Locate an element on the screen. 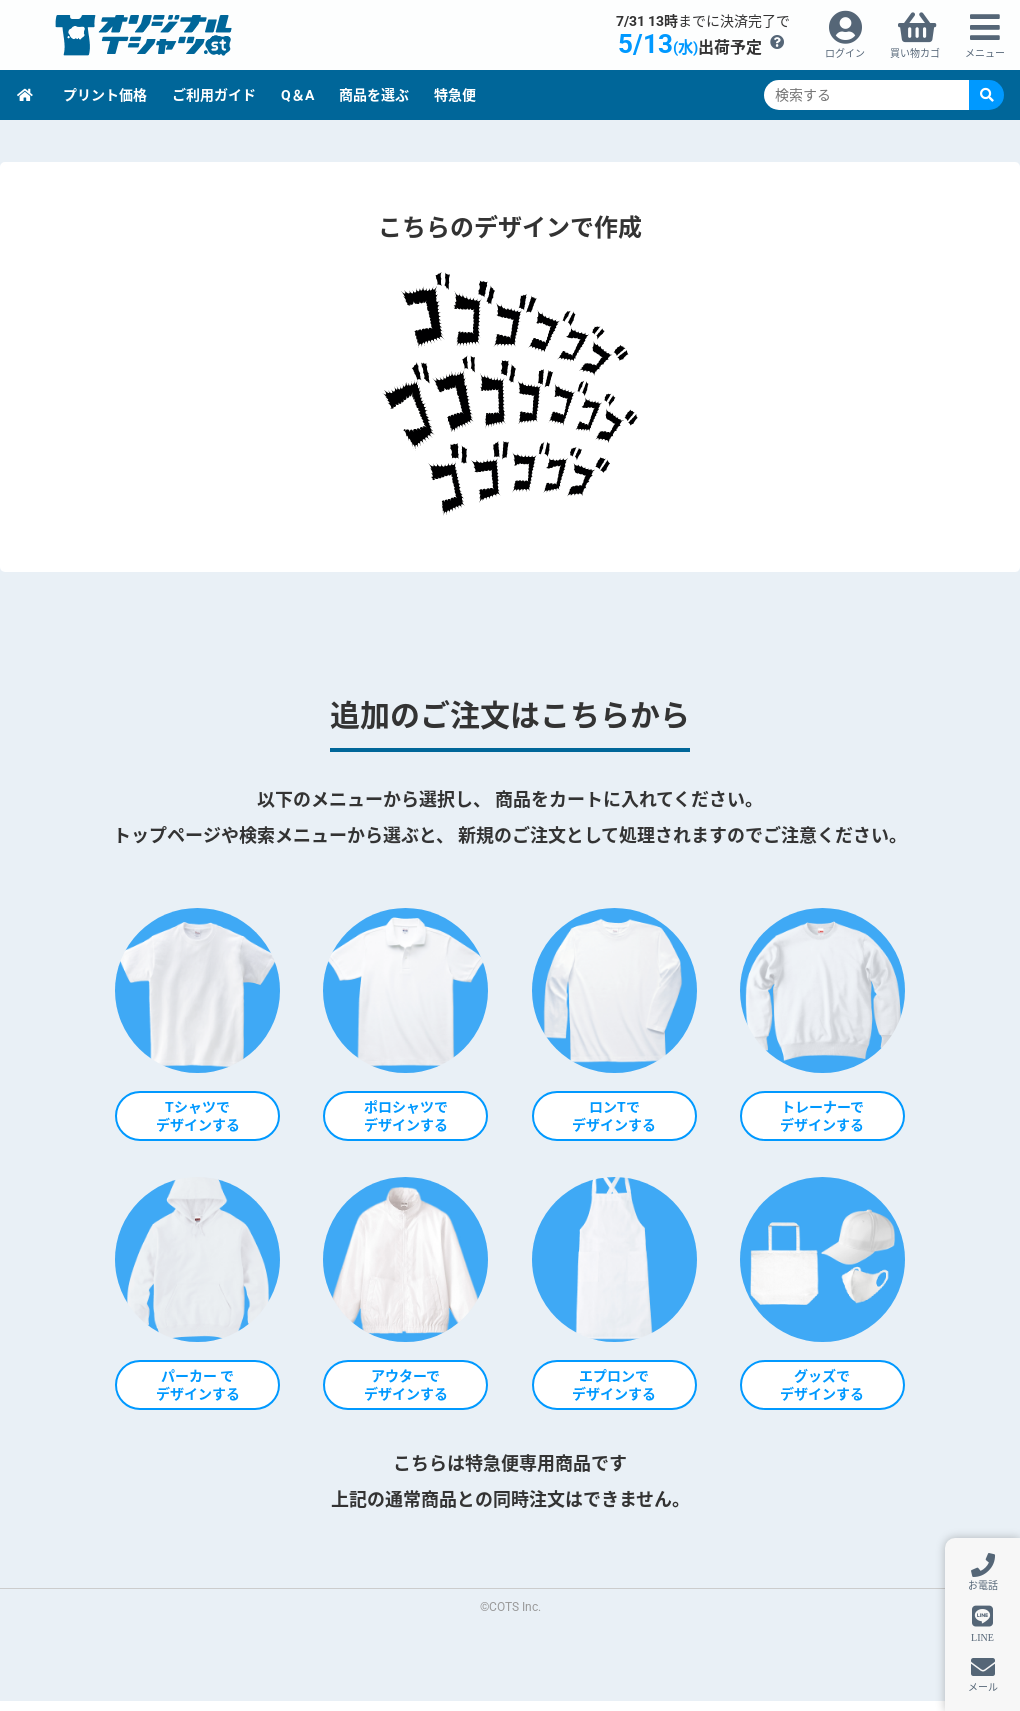 The image size is (1020, 1711). お電話 is located at coordinates (983, 1585).